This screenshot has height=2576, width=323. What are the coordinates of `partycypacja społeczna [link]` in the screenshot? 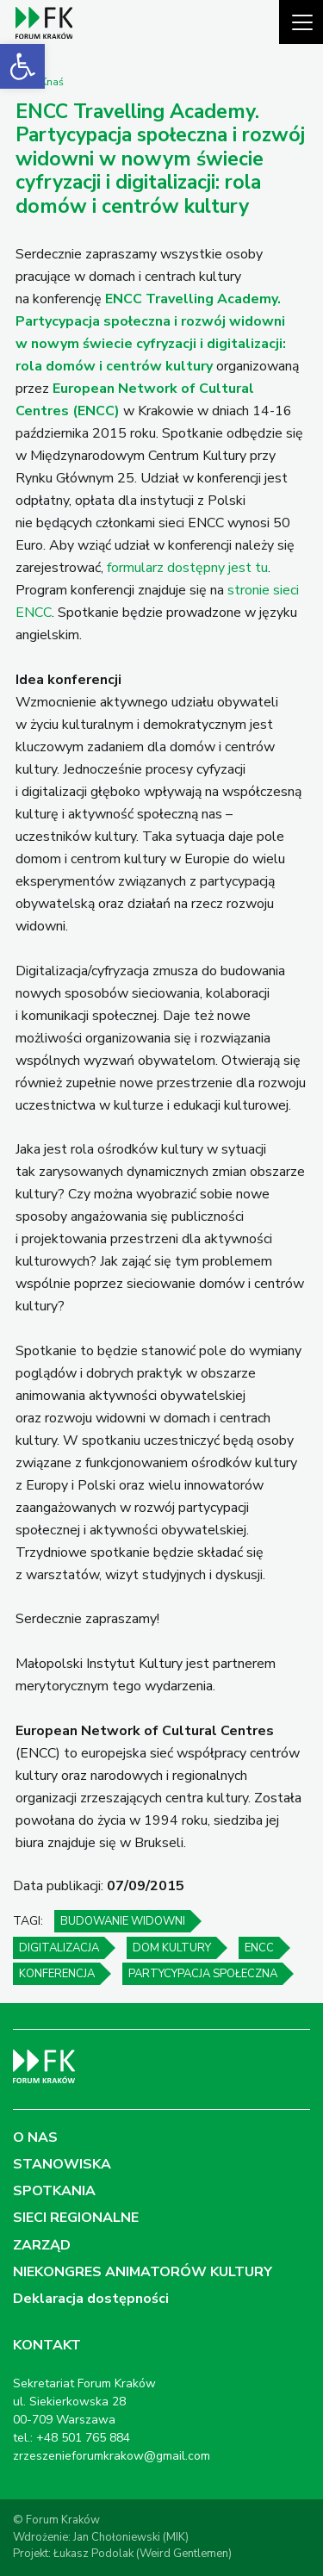 It's located at (202, 1974).